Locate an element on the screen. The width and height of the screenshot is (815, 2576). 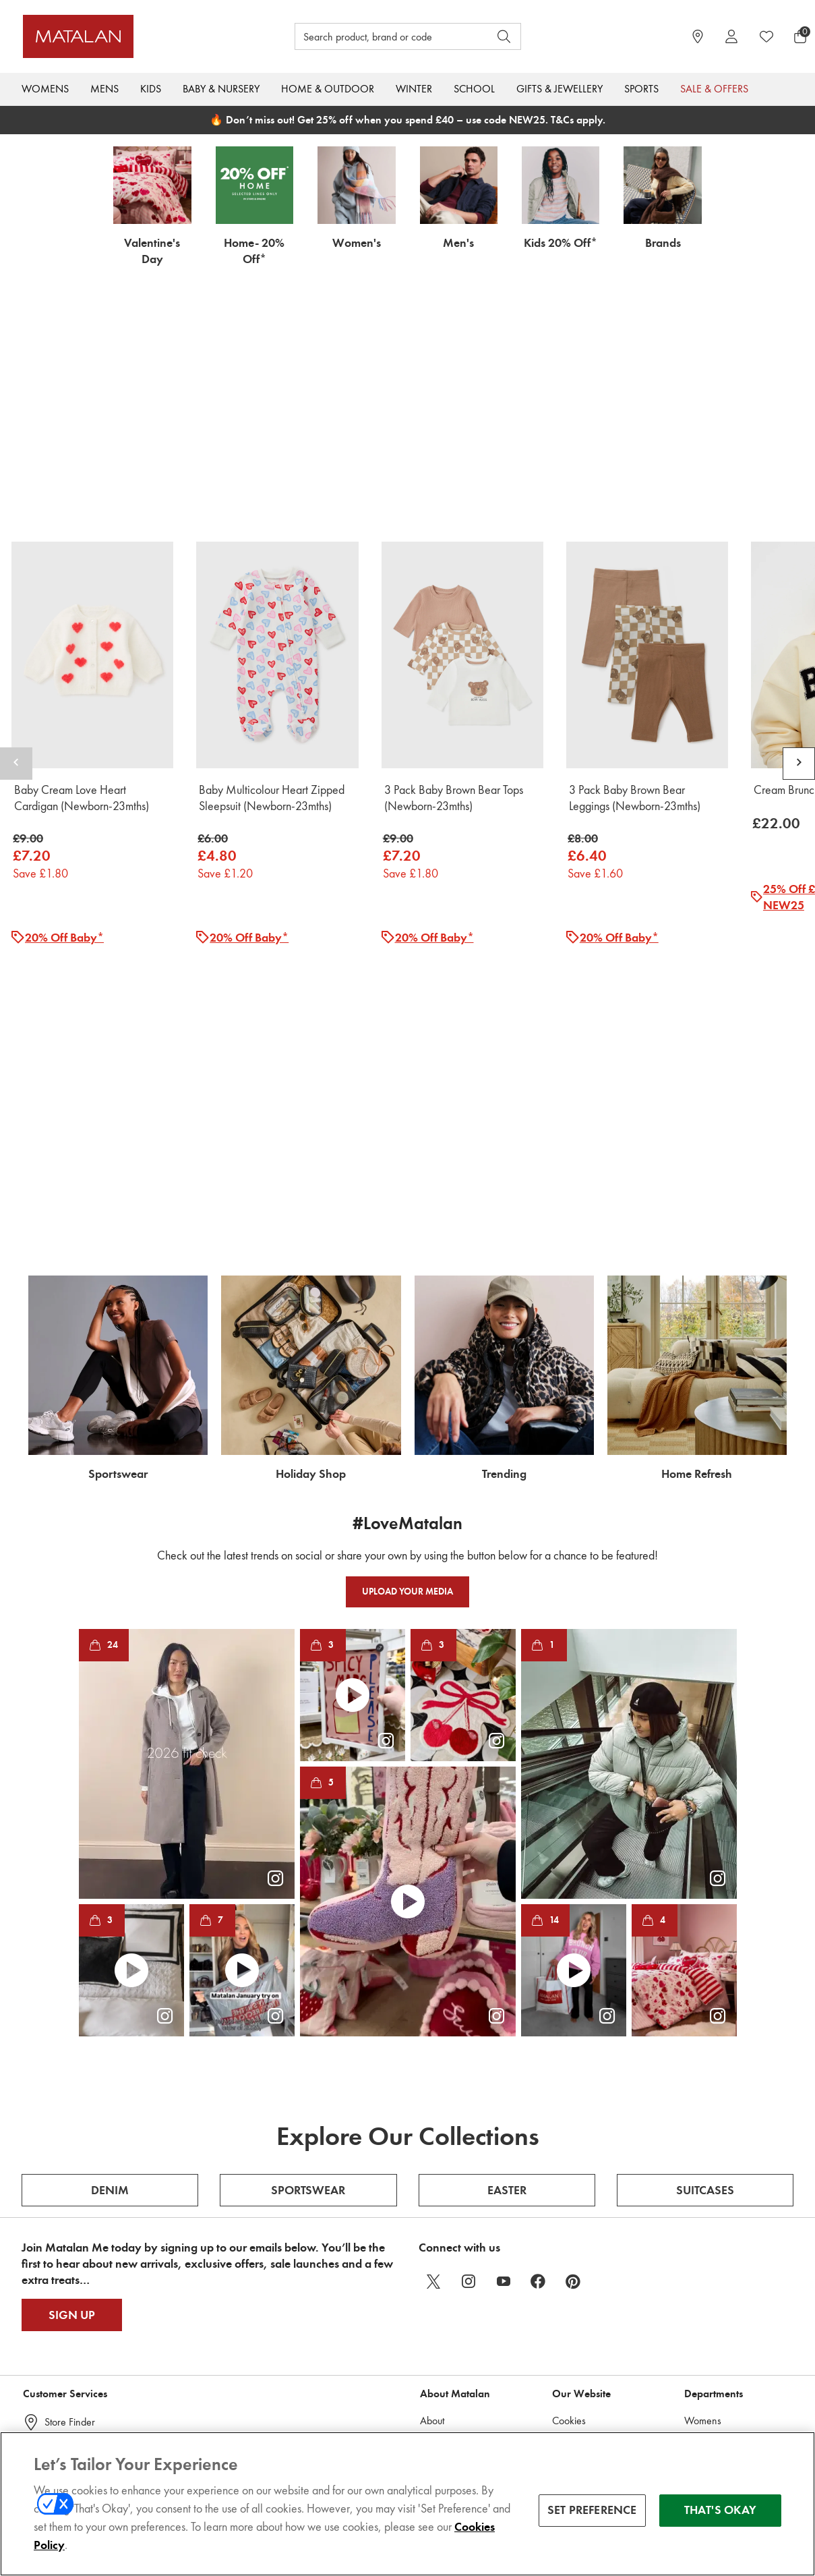
[Matalan UK Home page] is located at coordinates (119, 36).